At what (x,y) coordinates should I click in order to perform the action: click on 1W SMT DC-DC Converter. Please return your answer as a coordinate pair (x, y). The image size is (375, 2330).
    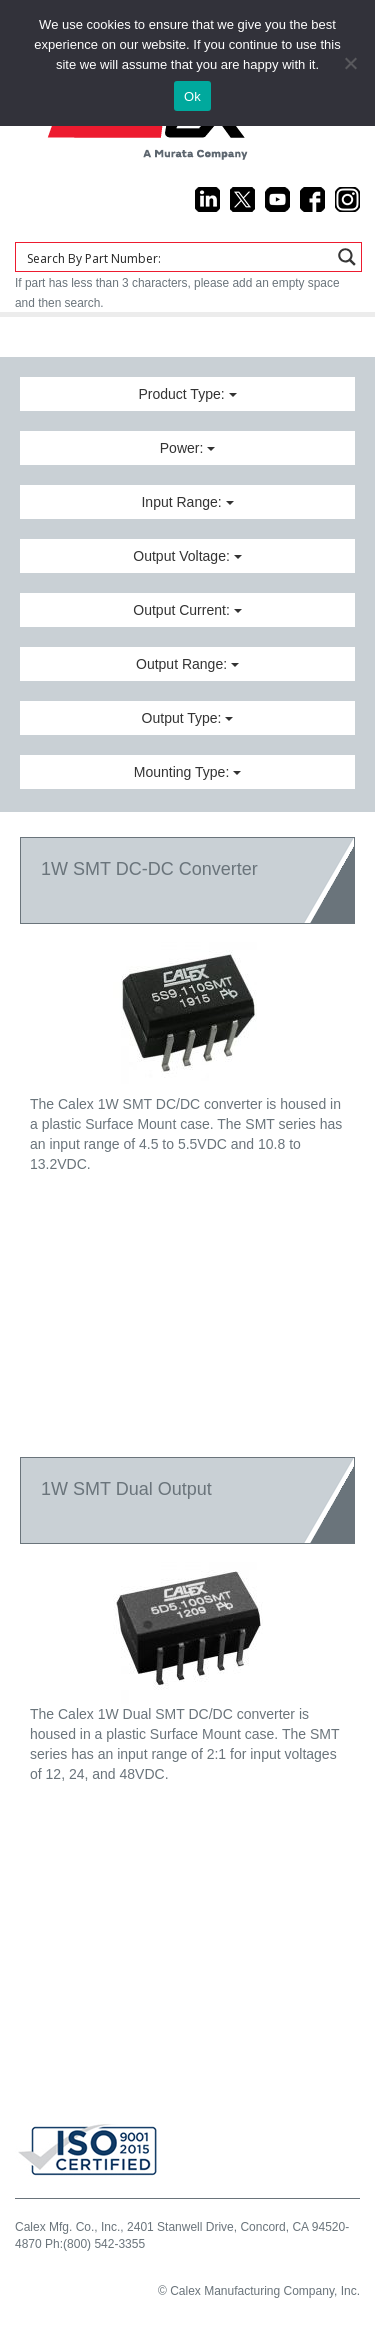
    Looking at the image, I should click on (149, 869).